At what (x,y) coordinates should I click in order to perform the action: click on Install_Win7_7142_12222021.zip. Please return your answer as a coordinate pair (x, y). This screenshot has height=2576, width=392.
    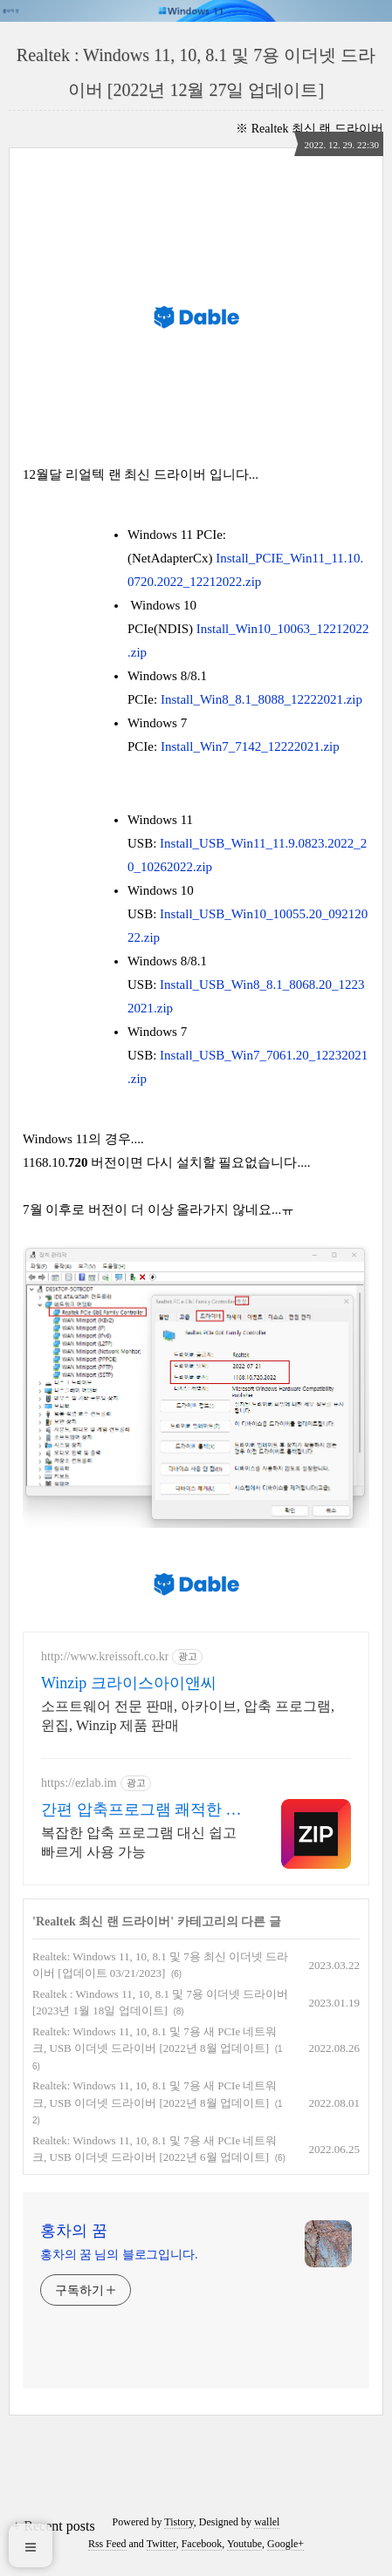
    Looking at the image, I should click on (250, 746).